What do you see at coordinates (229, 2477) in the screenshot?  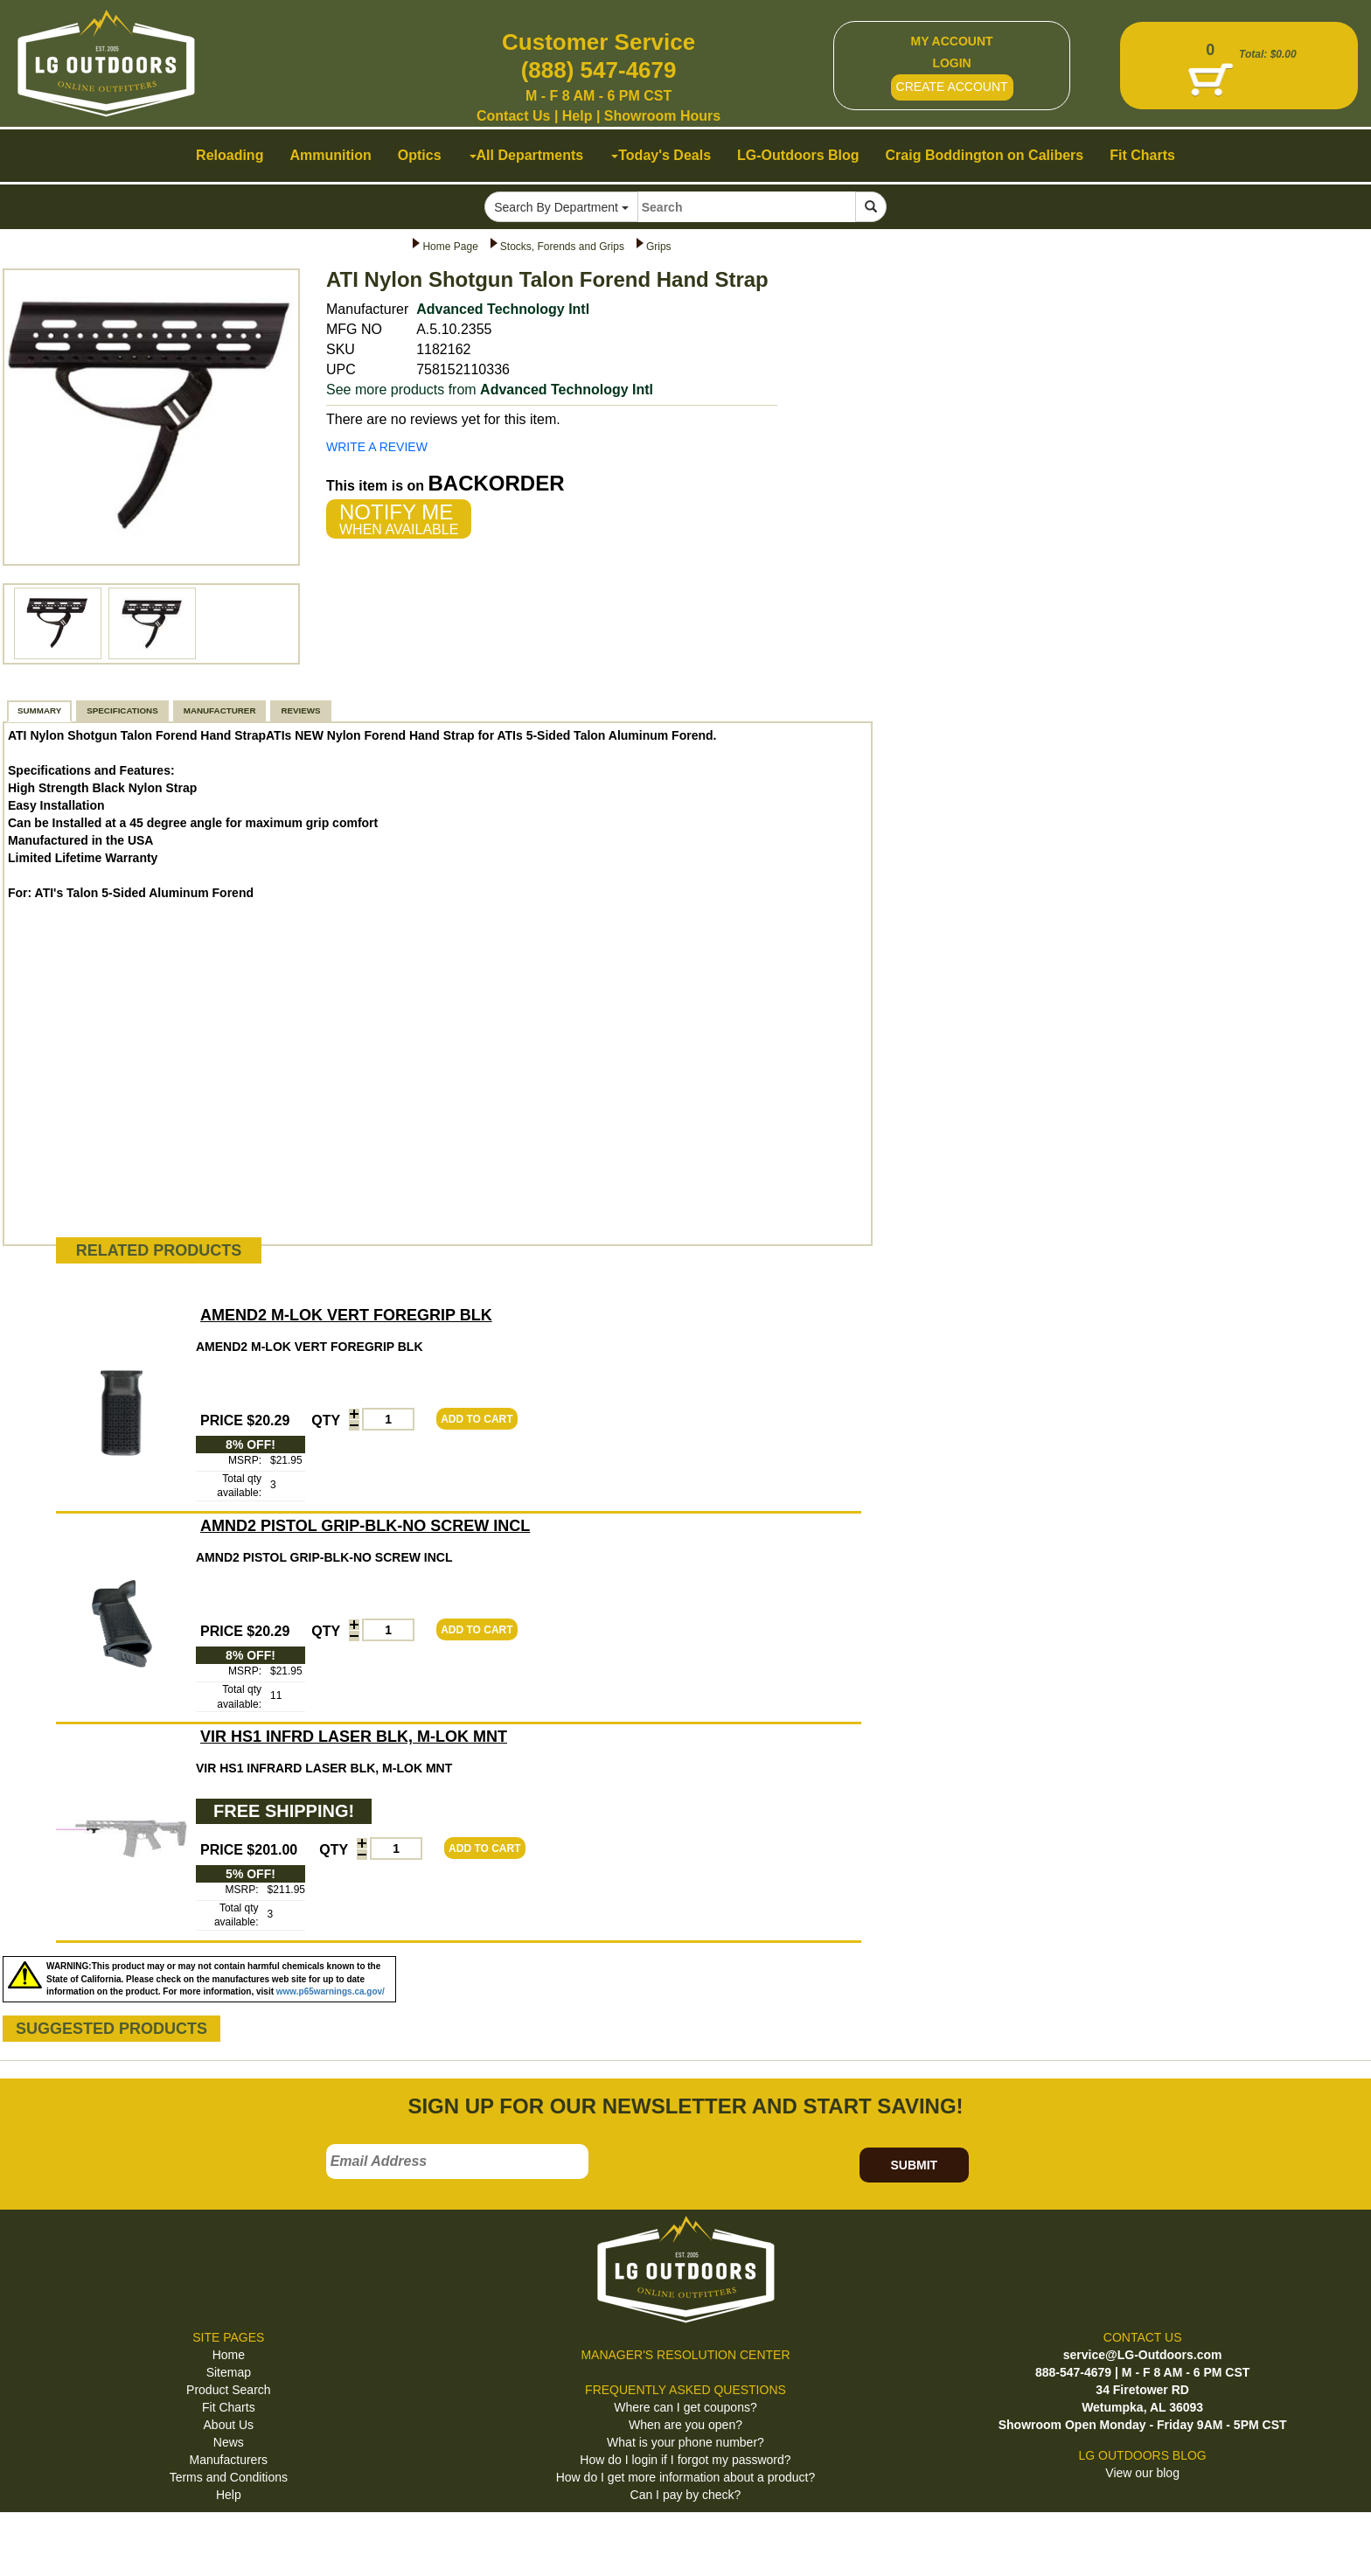 I see `Terms and Conditions` at bounding box center [229, 2477].